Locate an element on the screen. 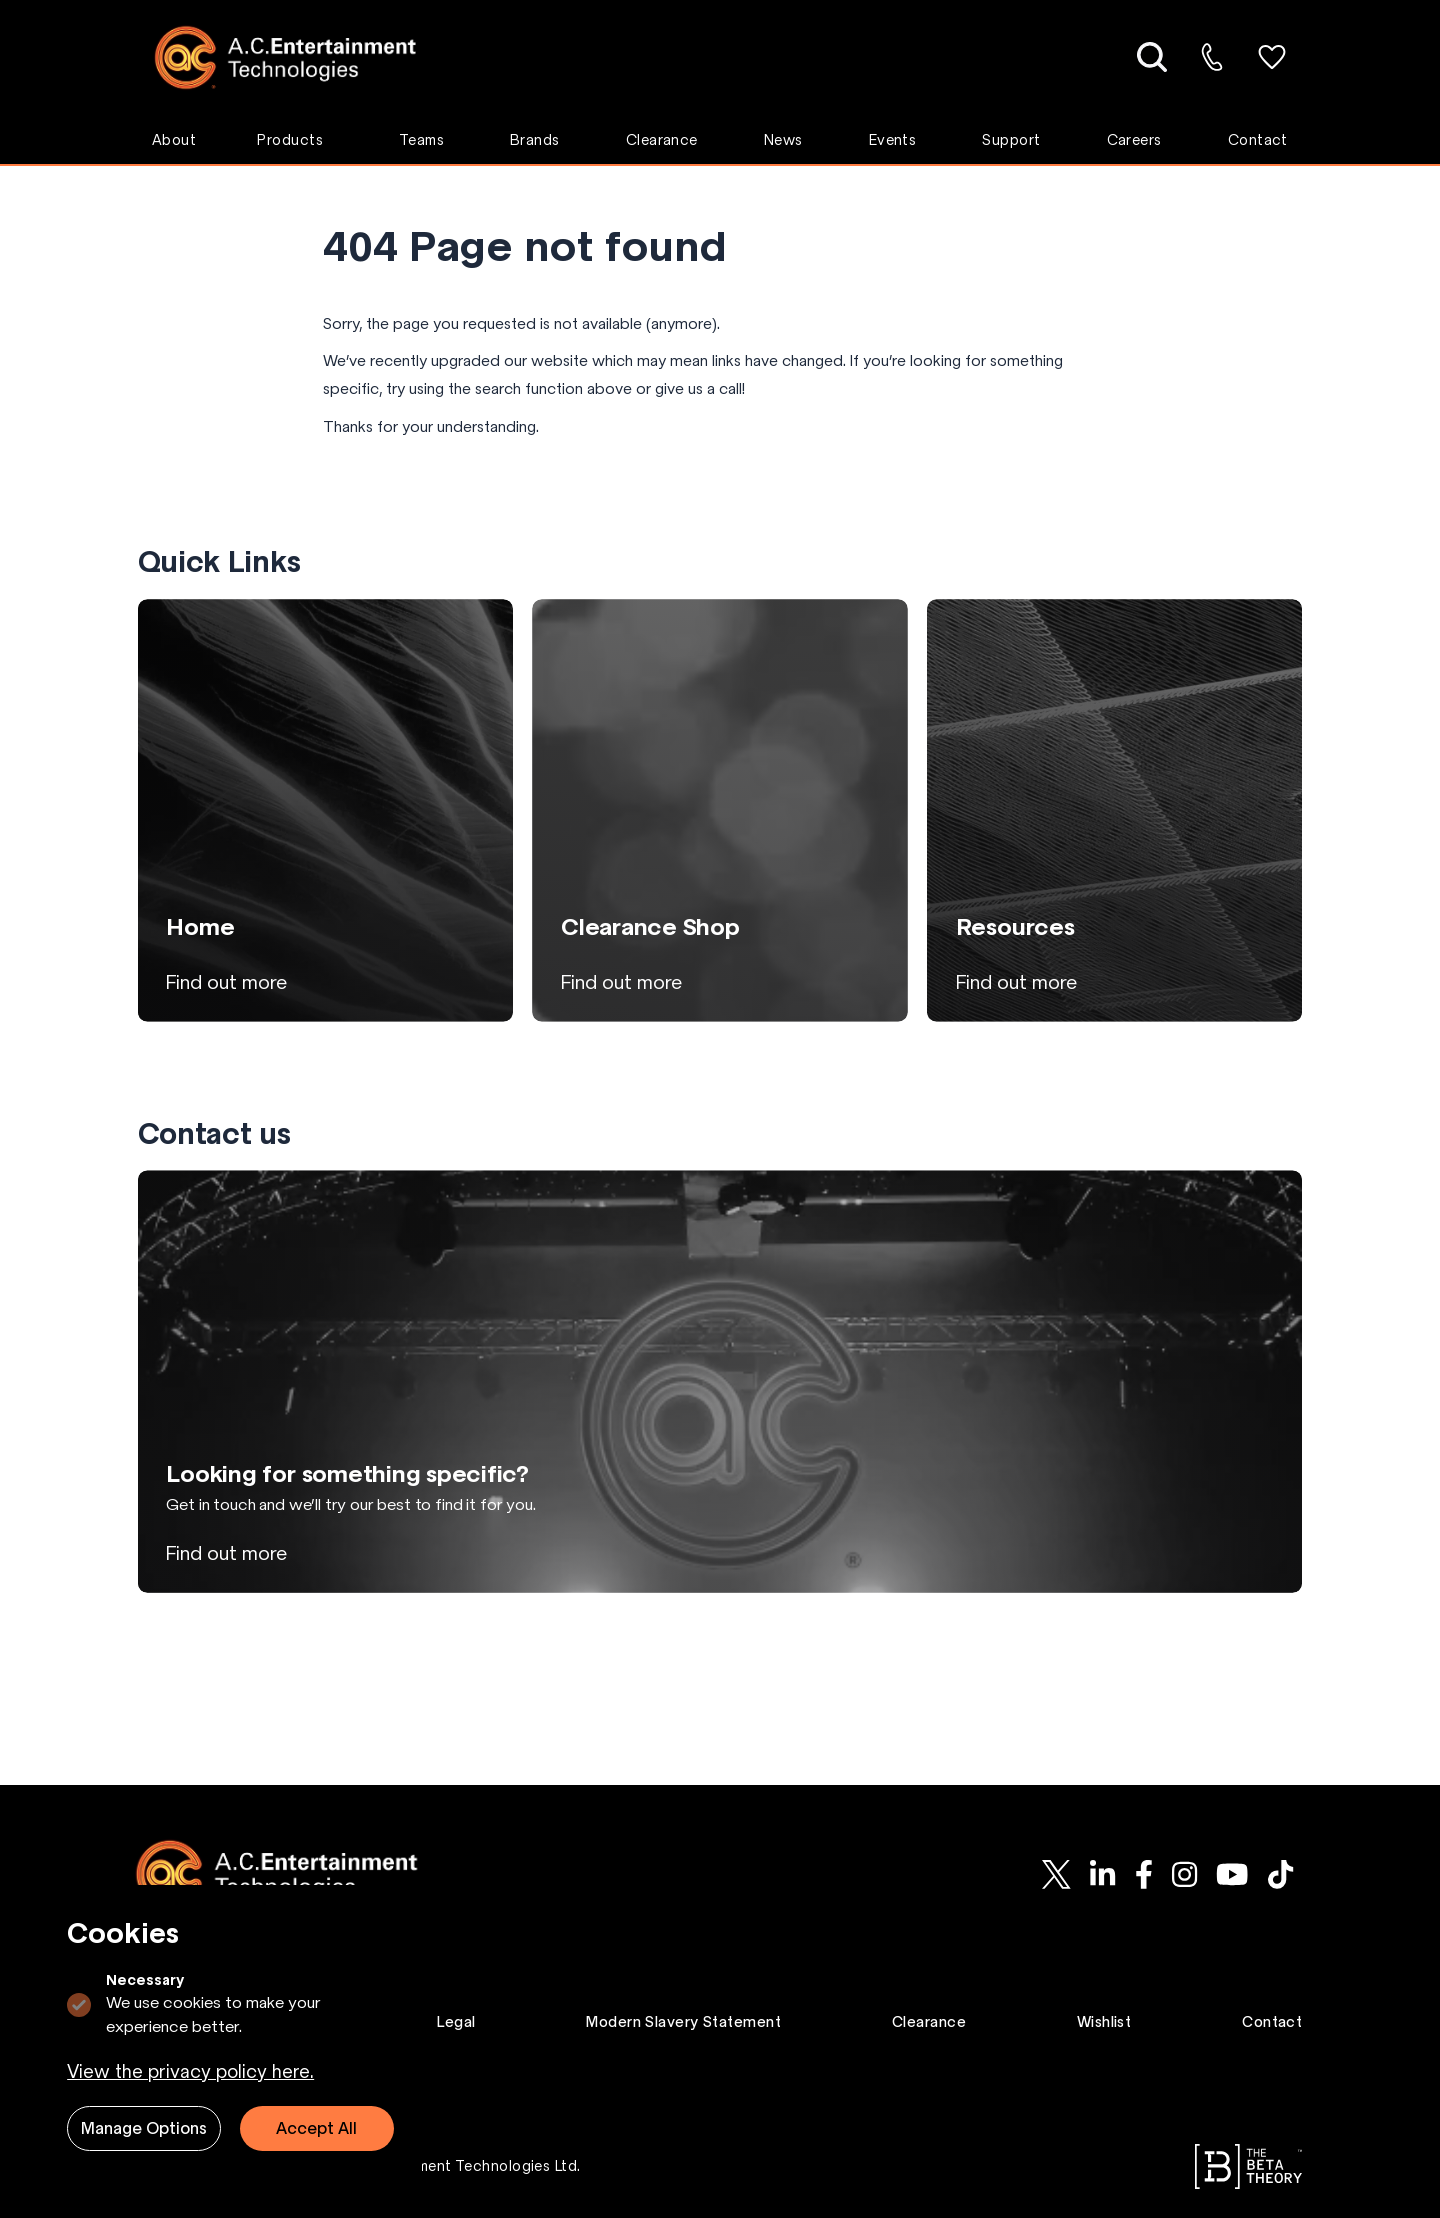 The height and width of the screenshot is (2218, 1440). Clearance [Go to Clearance page.] is located at coordinates (929, 2022).